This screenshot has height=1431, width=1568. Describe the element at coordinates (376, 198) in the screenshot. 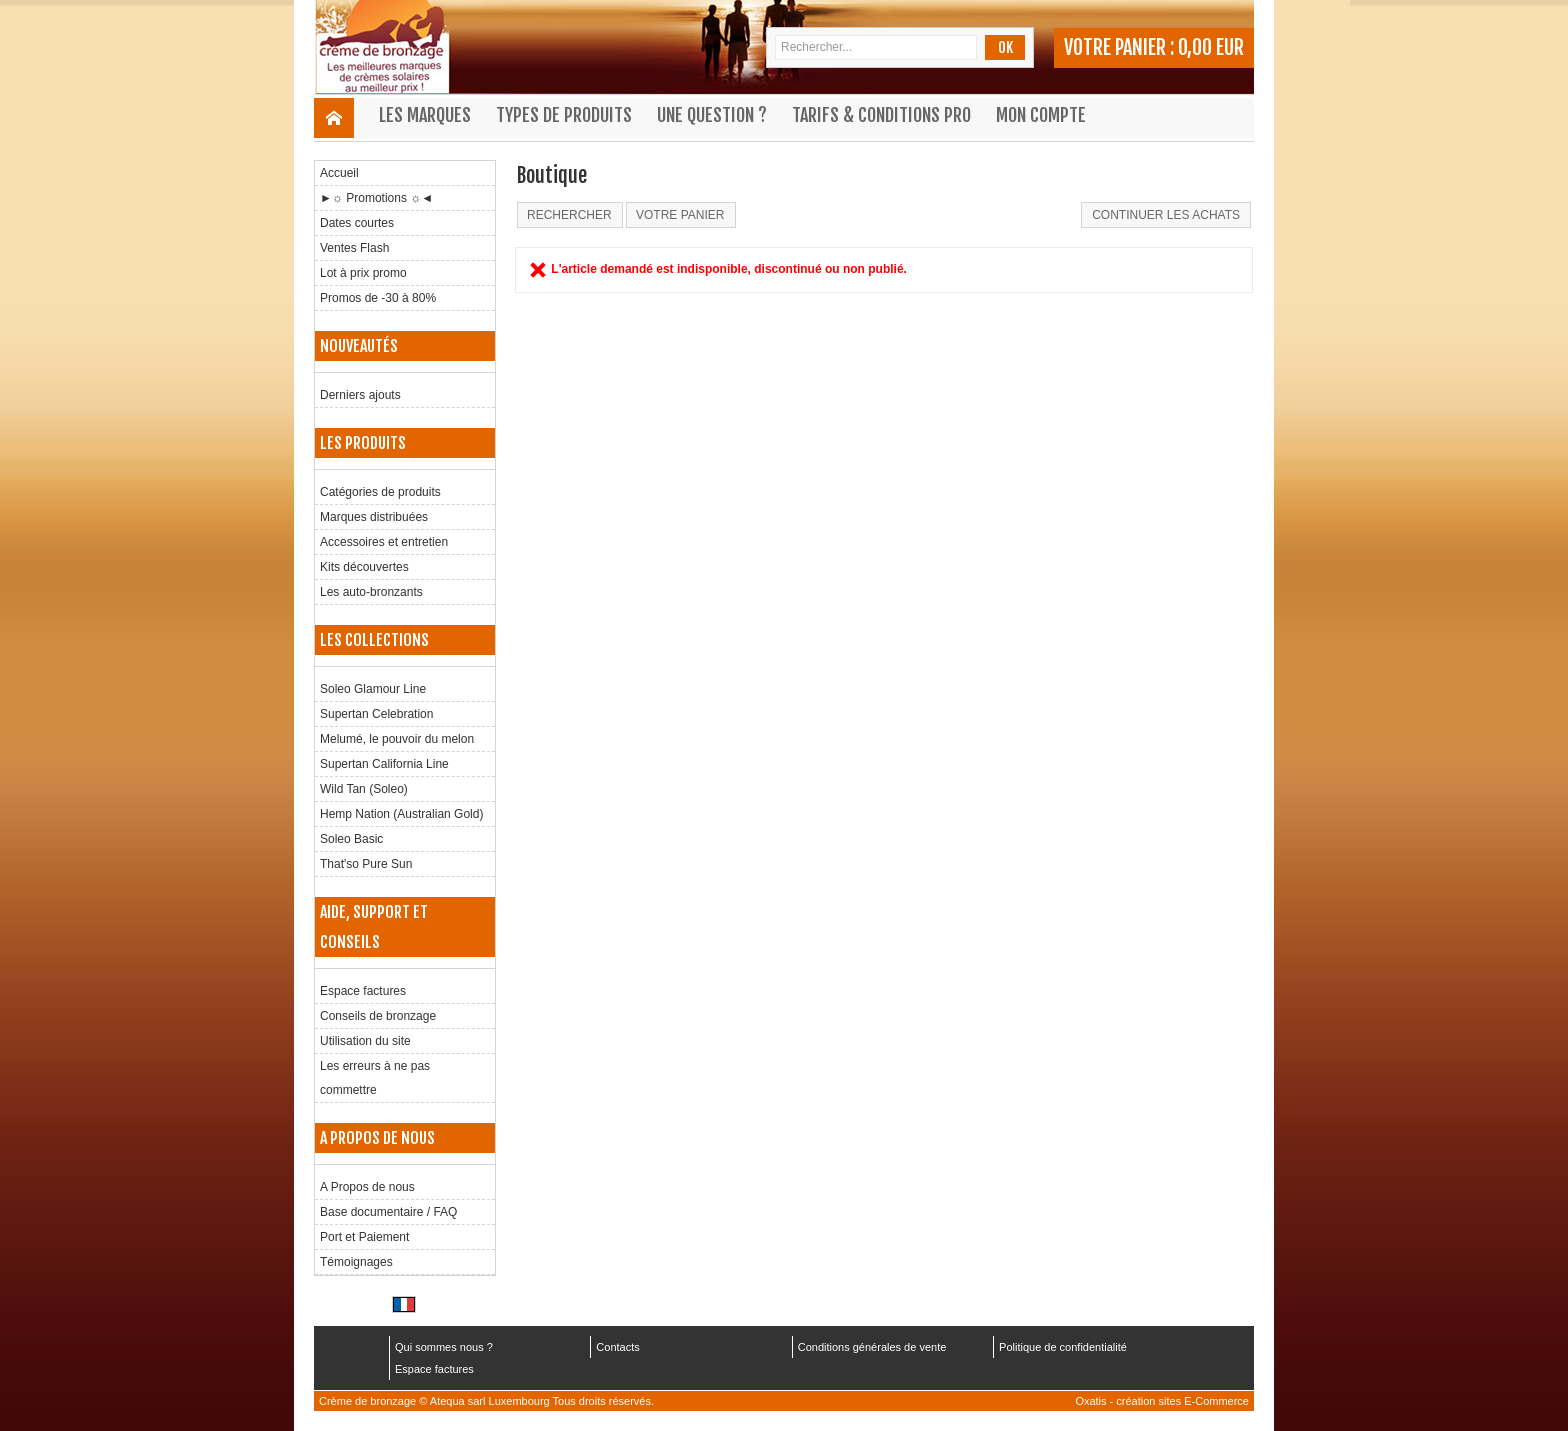

I see `►☼ Promotions ☼◄` at that location.